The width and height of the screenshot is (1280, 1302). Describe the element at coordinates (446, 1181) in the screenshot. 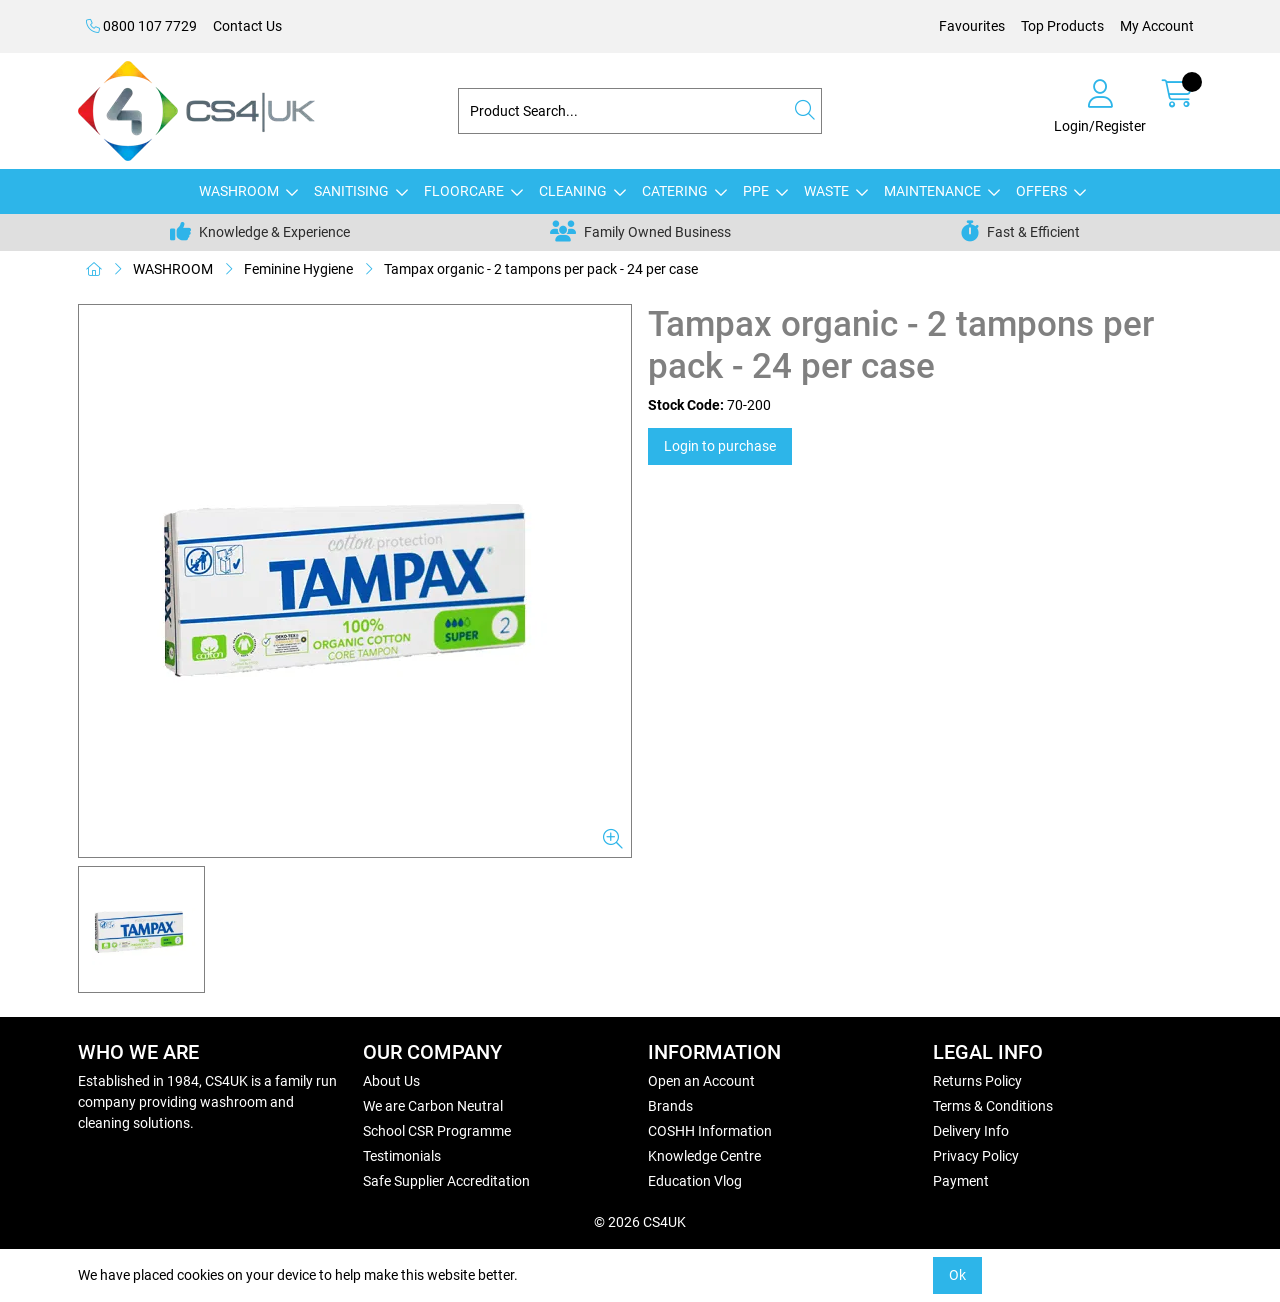

I see `Safe Supplier Accreditation` at that location.